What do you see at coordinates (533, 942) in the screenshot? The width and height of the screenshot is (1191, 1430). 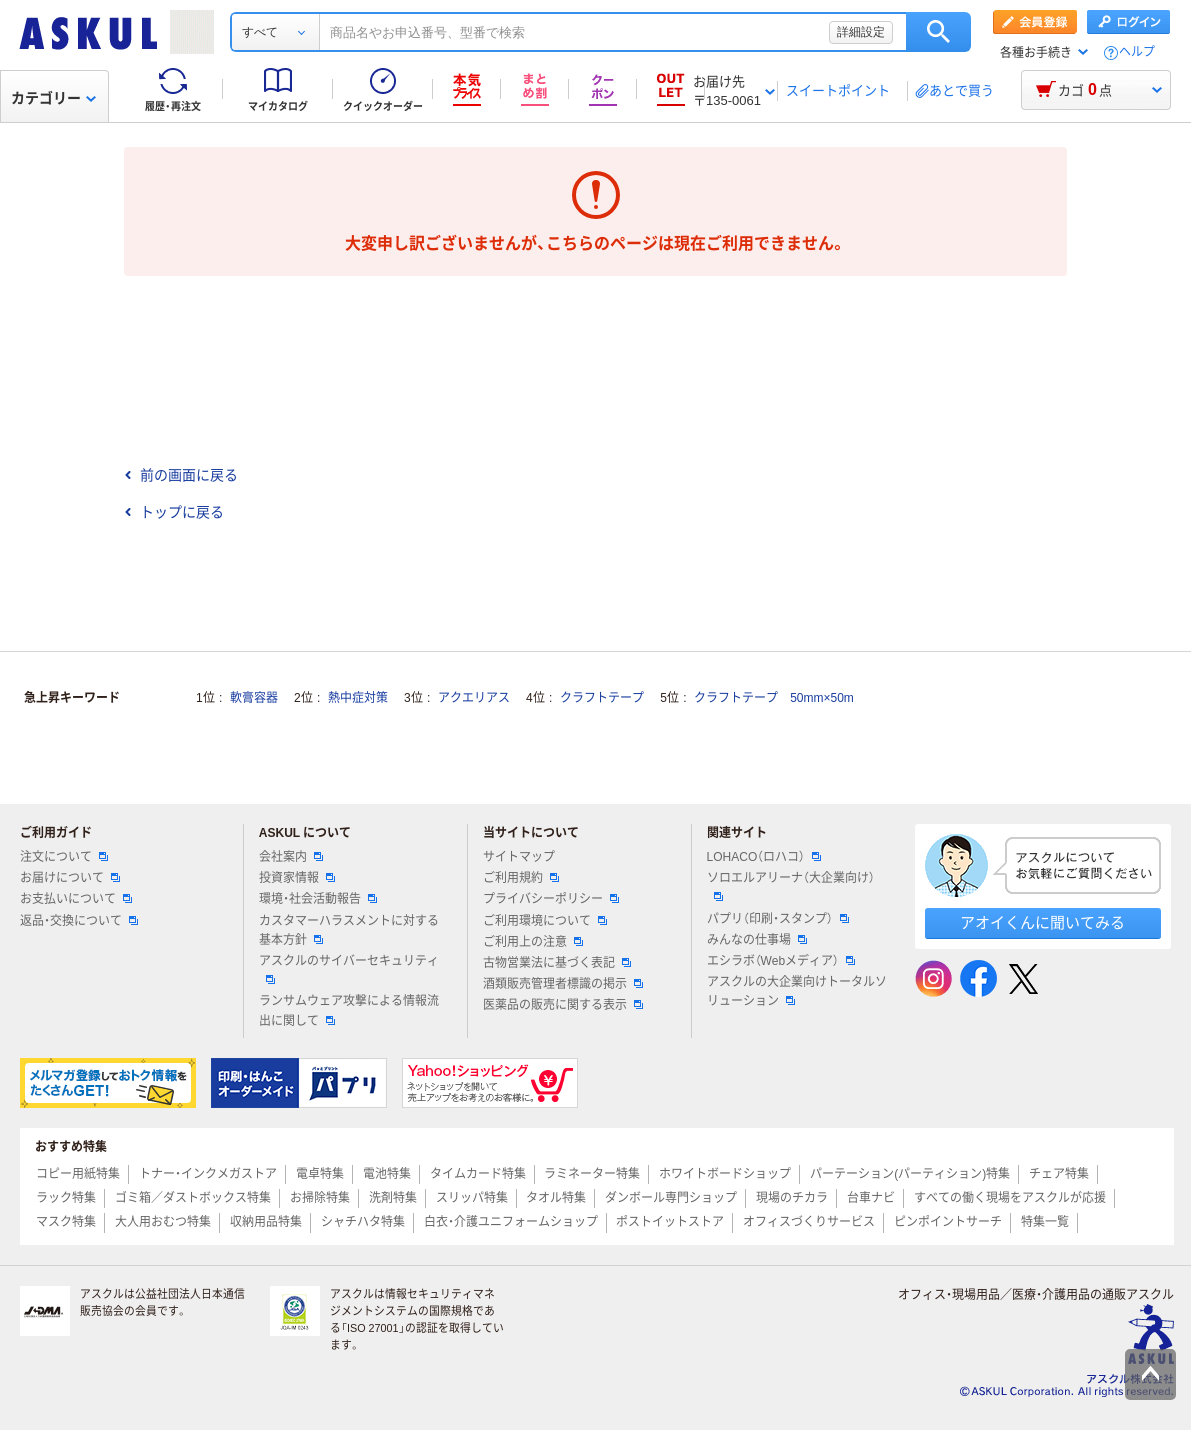 I see `ご利用上の注意` at bounding box center [533, 942].